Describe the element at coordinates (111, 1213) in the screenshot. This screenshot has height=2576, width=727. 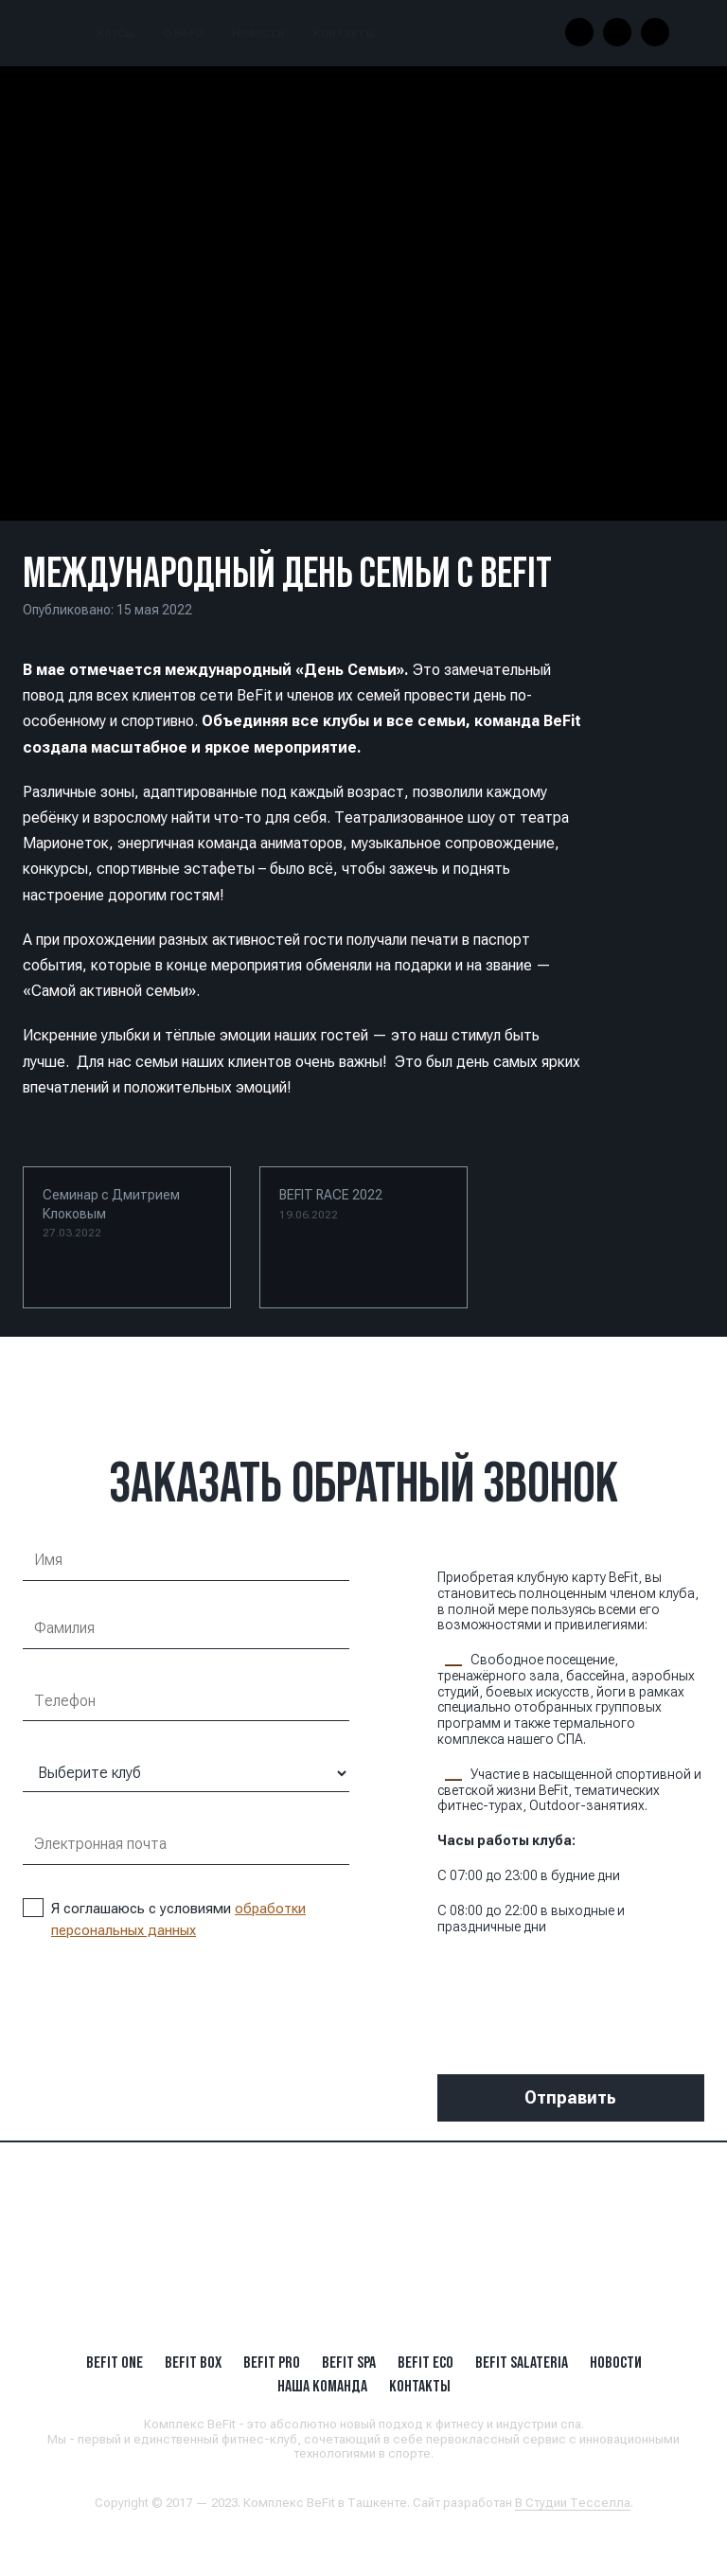
I see `Семинар с Дмитрием Клоковым` at that location.